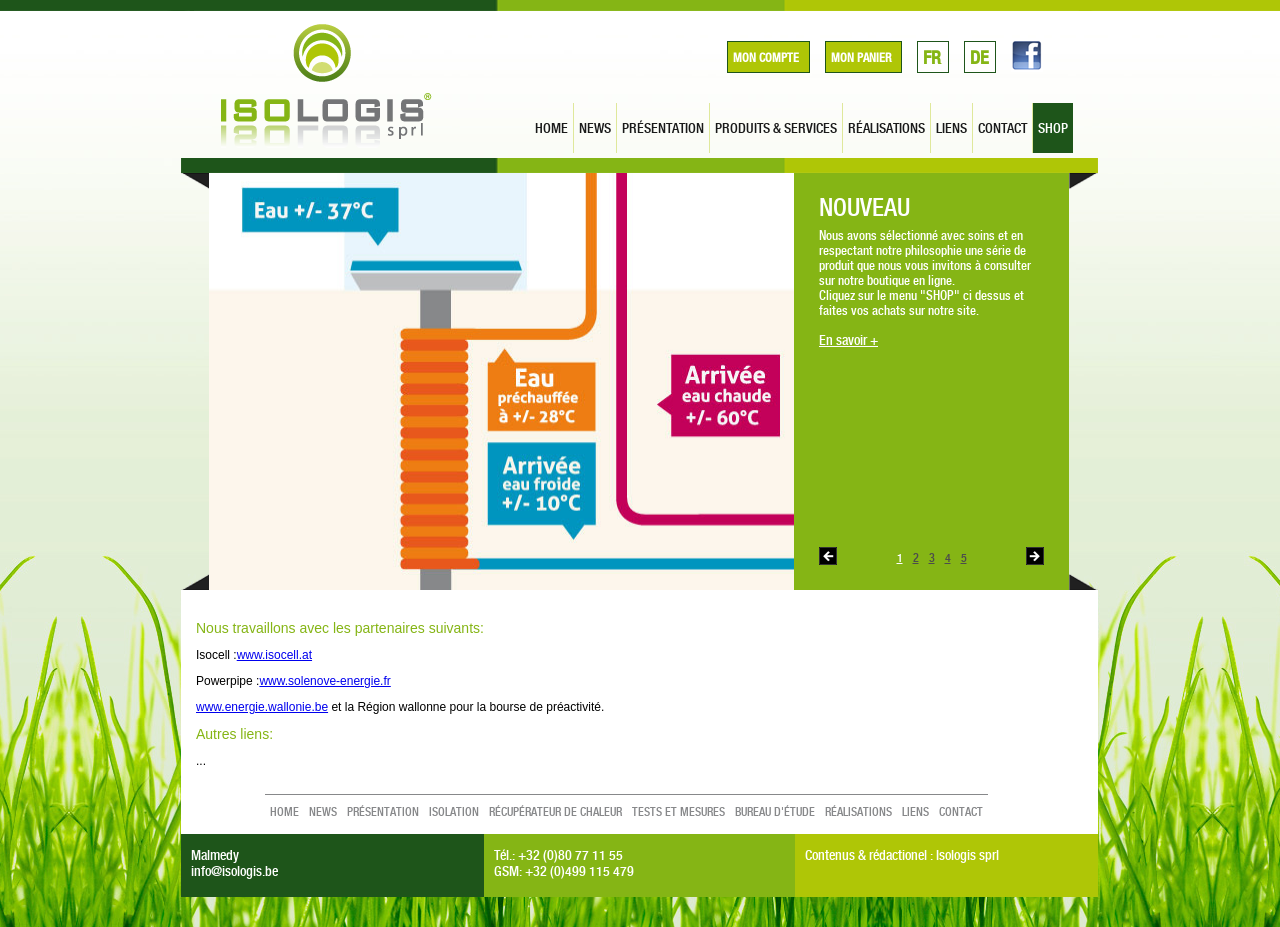 This screenshot has height=927, width=1280. Describe the element at coordinates (678, 812) in the screenshot. I see `Tests et mesures` at that location.